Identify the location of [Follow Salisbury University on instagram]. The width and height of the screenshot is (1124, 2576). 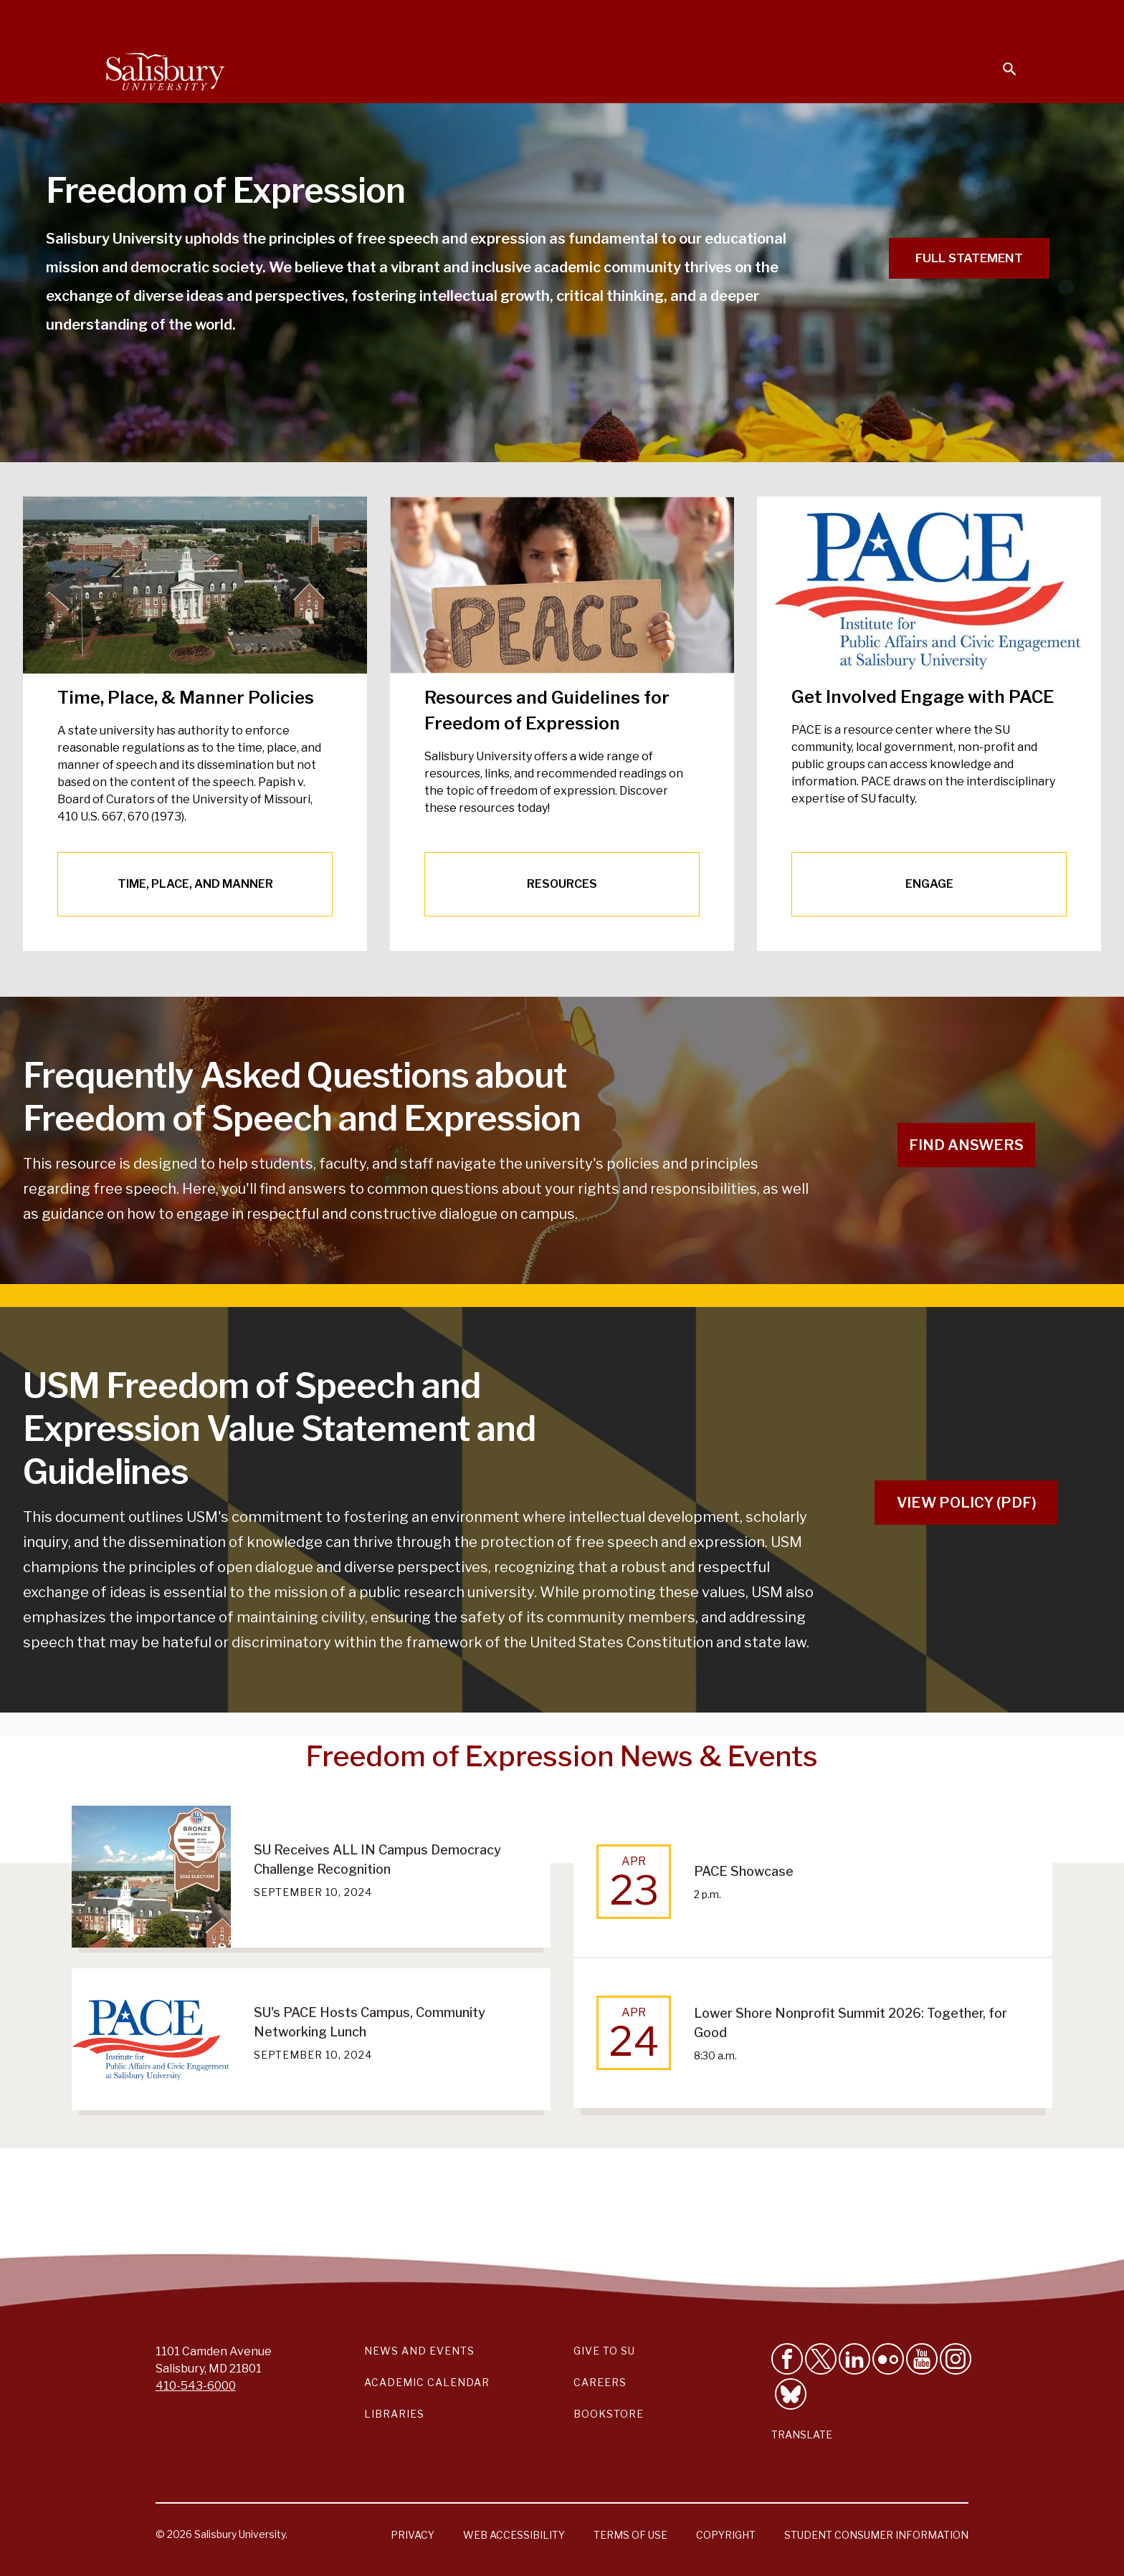
(955, 2359).